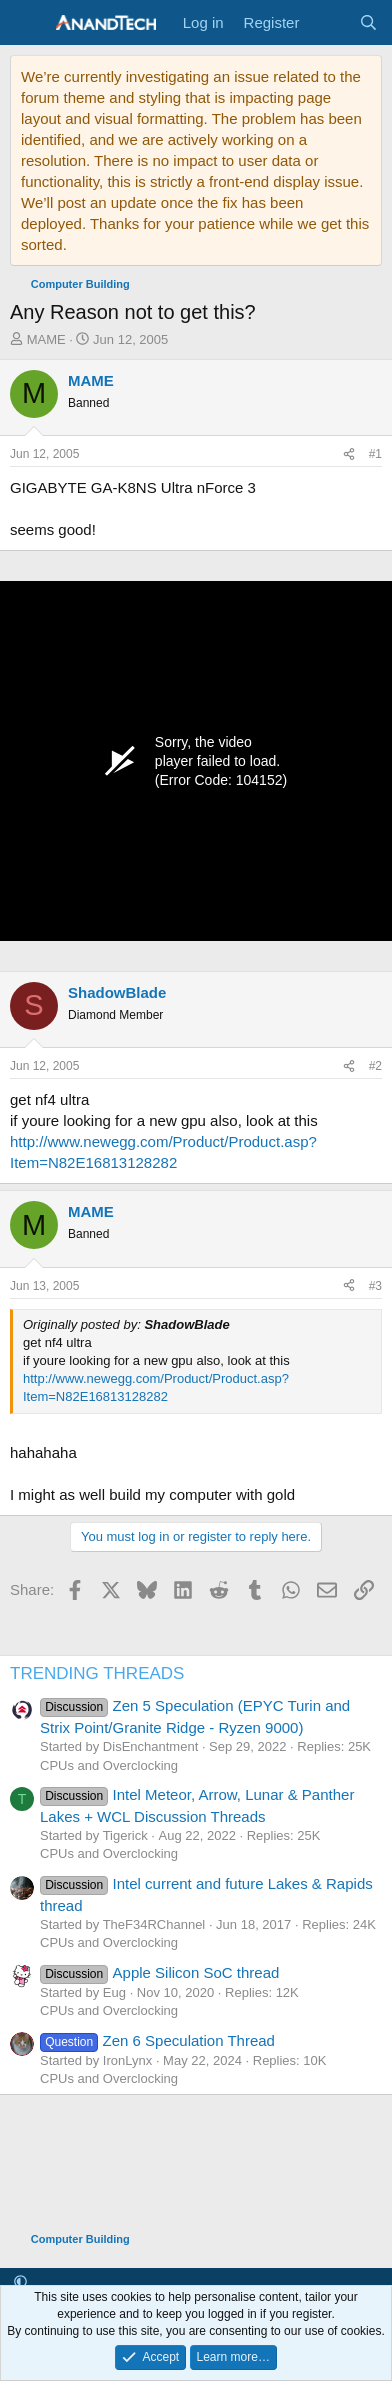 This screenshot has width=392, height=2381. Describe the element at coordinates (368, 22) in the screenshot. I see `[Search]` at that location.